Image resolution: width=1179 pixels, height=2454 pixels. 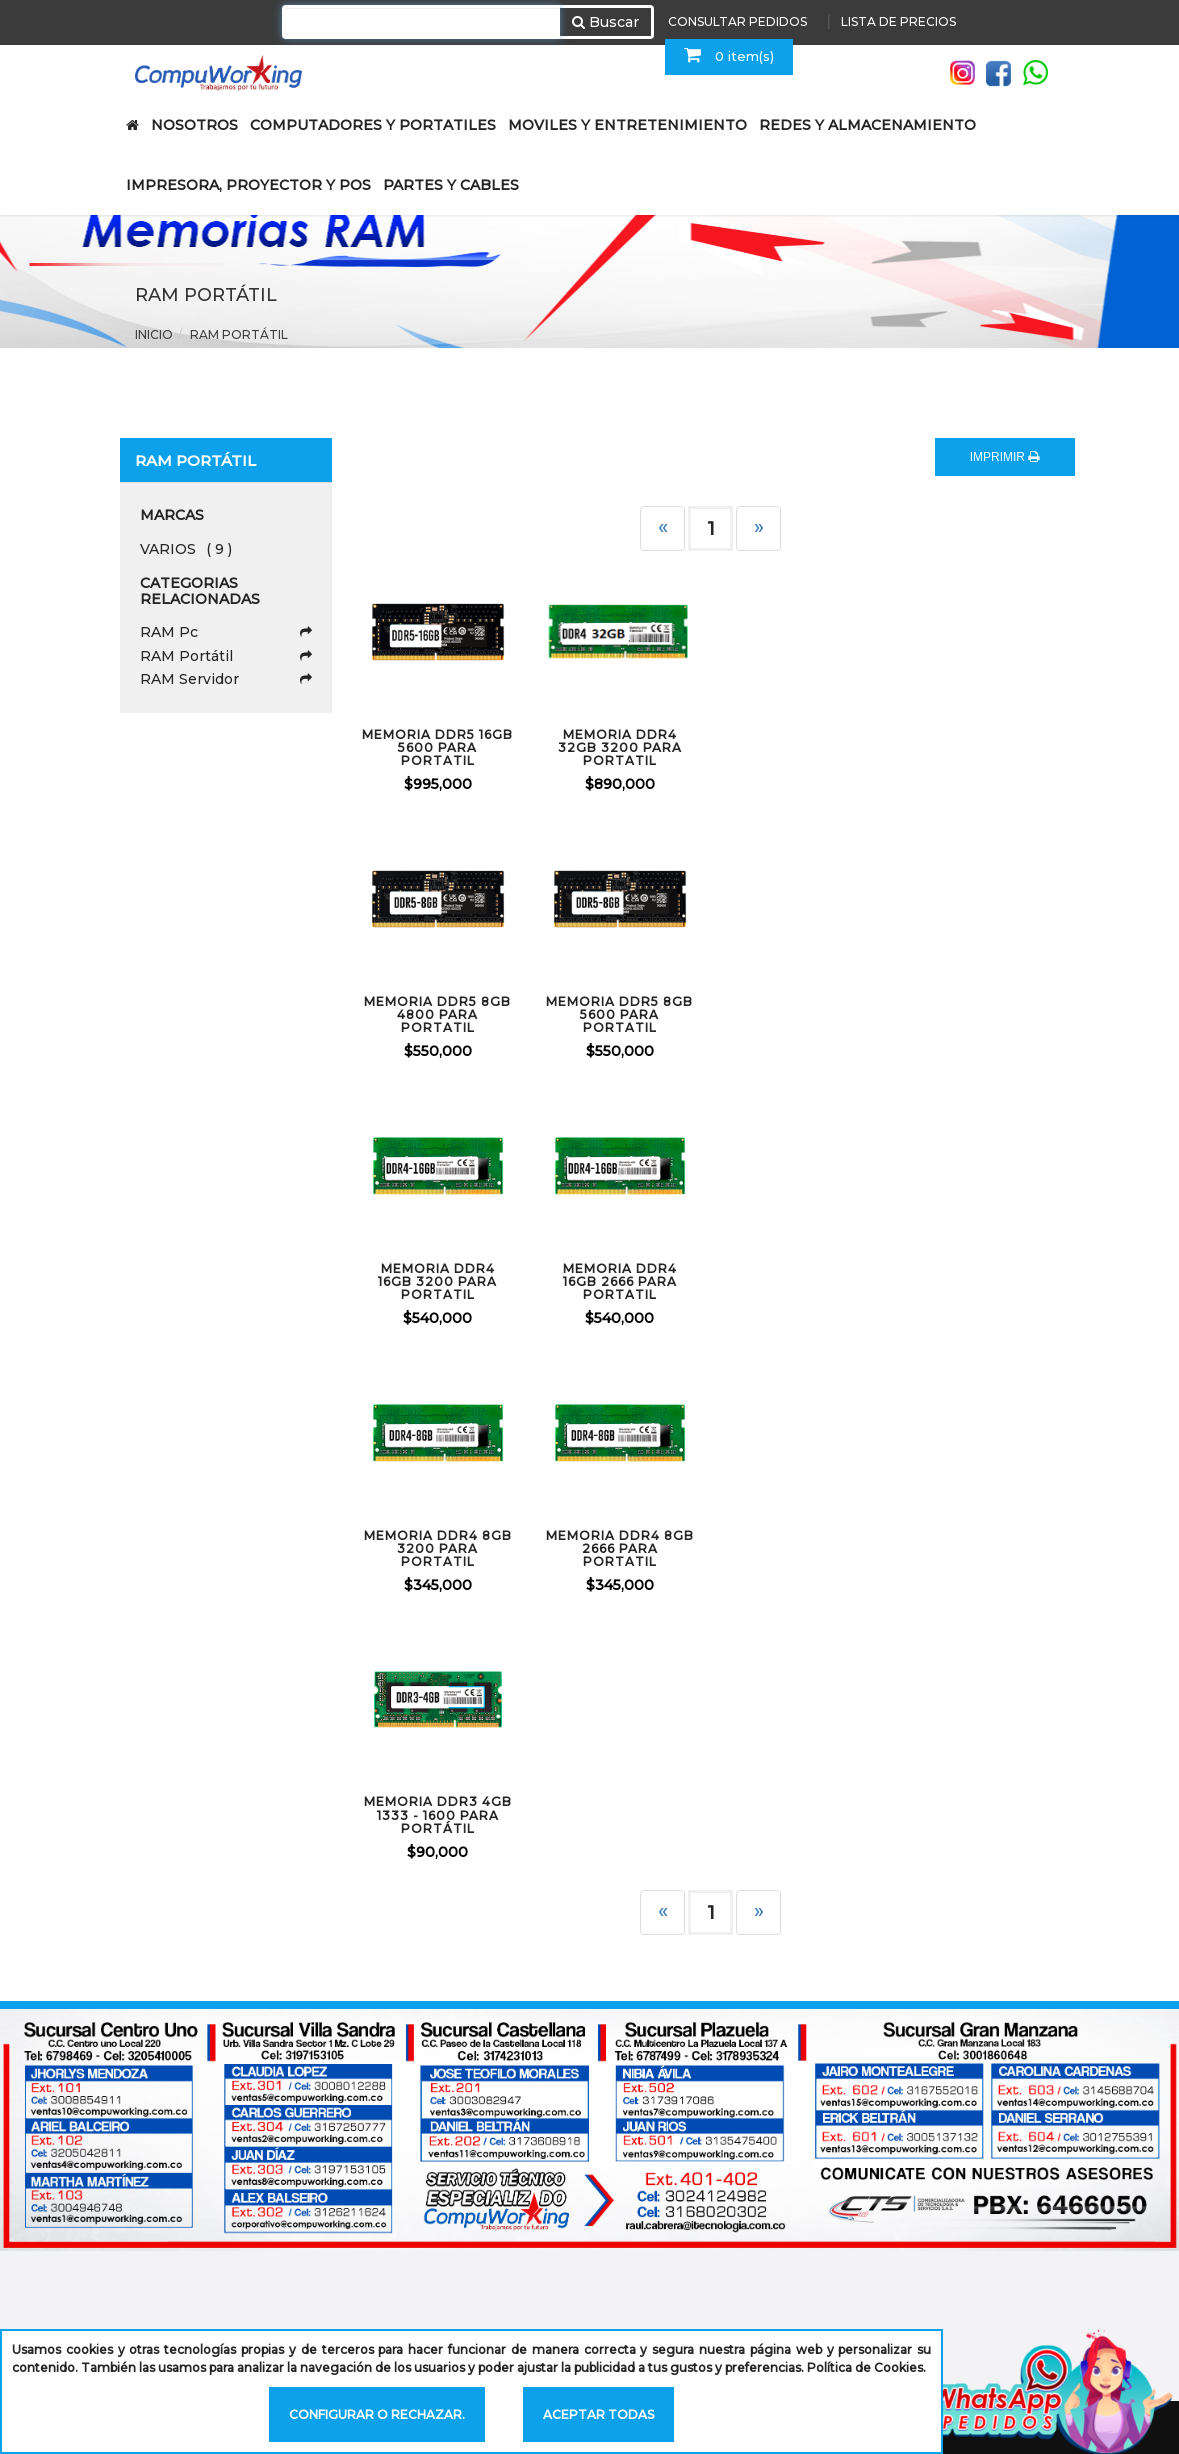 What do you see at coordinates (627, 125) in the screenshot?
I see `MOVILES Y ENTRETENIMIENTO` at bounding box center [627, 125].